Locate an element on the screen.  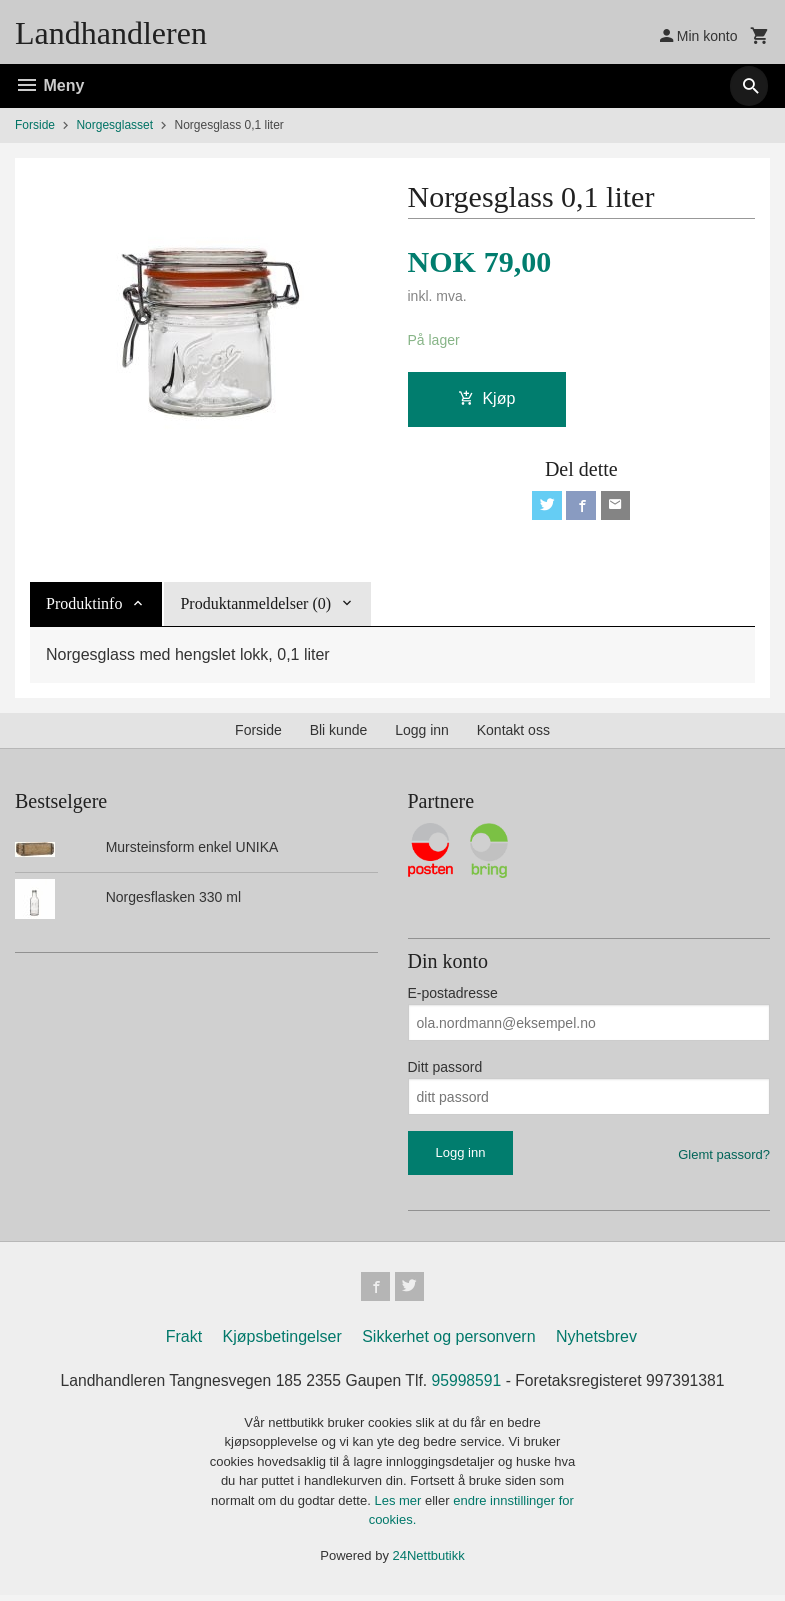
Kontakt oss is located at coordinates (513, 733).